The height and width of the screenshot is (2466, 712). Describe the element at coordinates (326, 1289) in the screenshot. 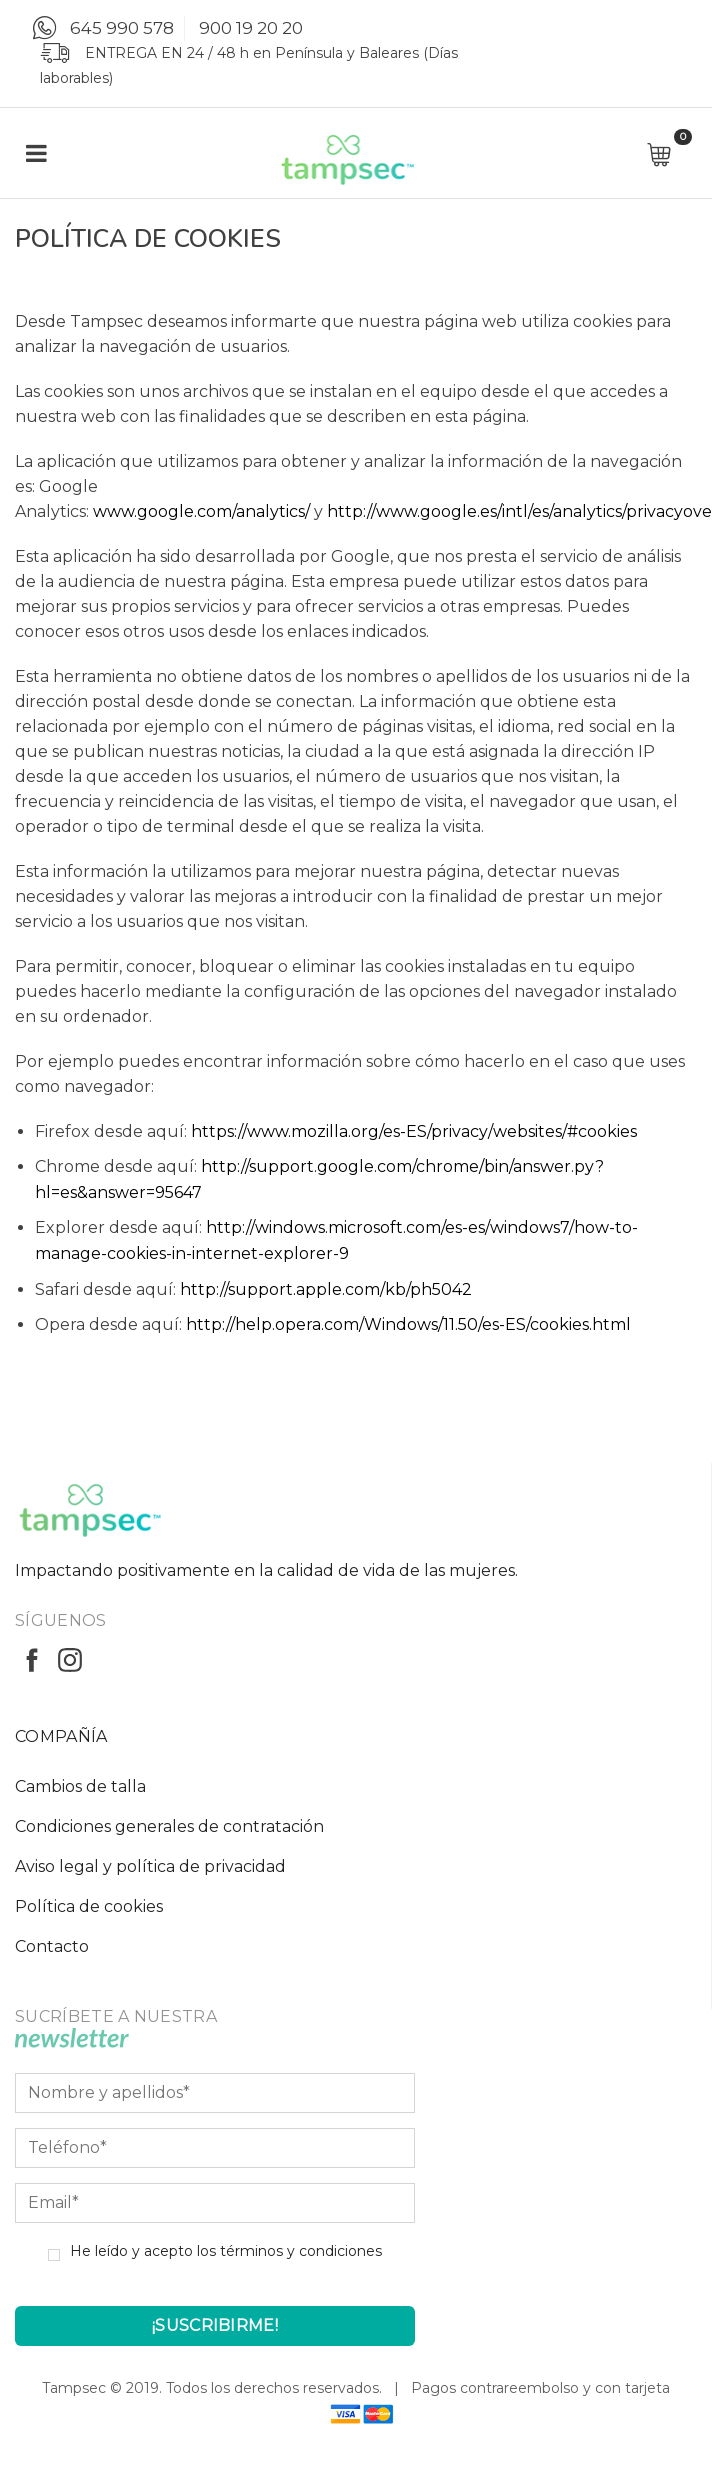

I see `http://support.apple.com/kb/ph5042` at that location.